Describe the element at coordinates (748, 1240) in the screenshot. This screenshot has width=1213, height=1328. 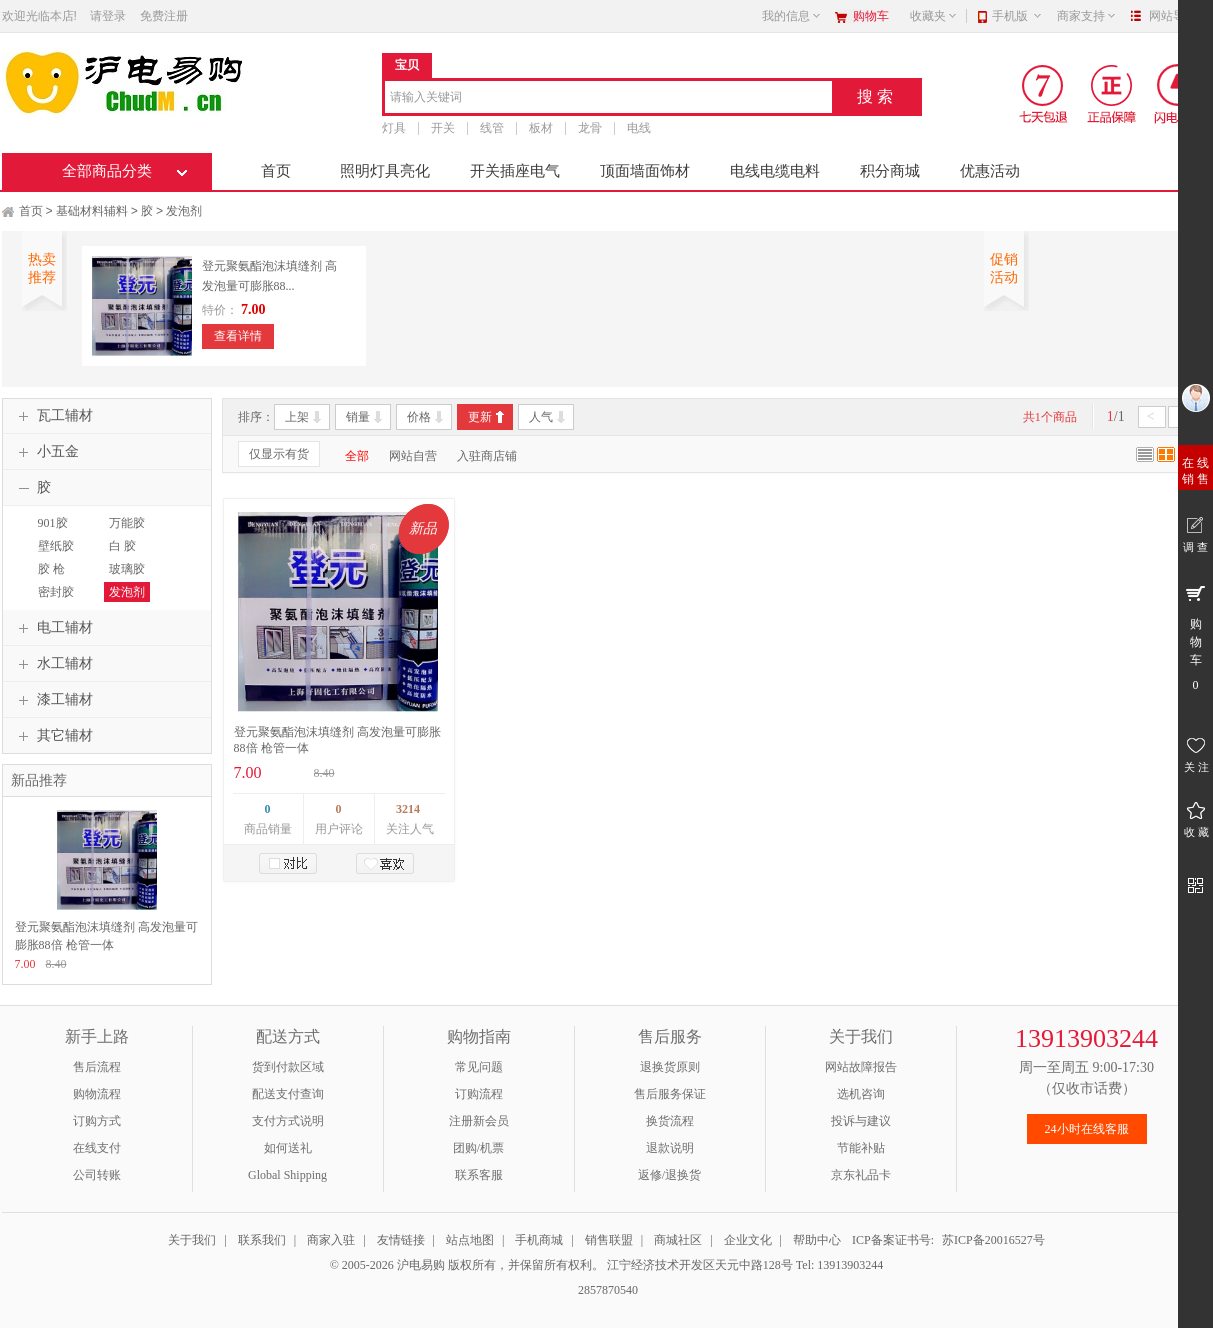
I see `企业文化` at that location.